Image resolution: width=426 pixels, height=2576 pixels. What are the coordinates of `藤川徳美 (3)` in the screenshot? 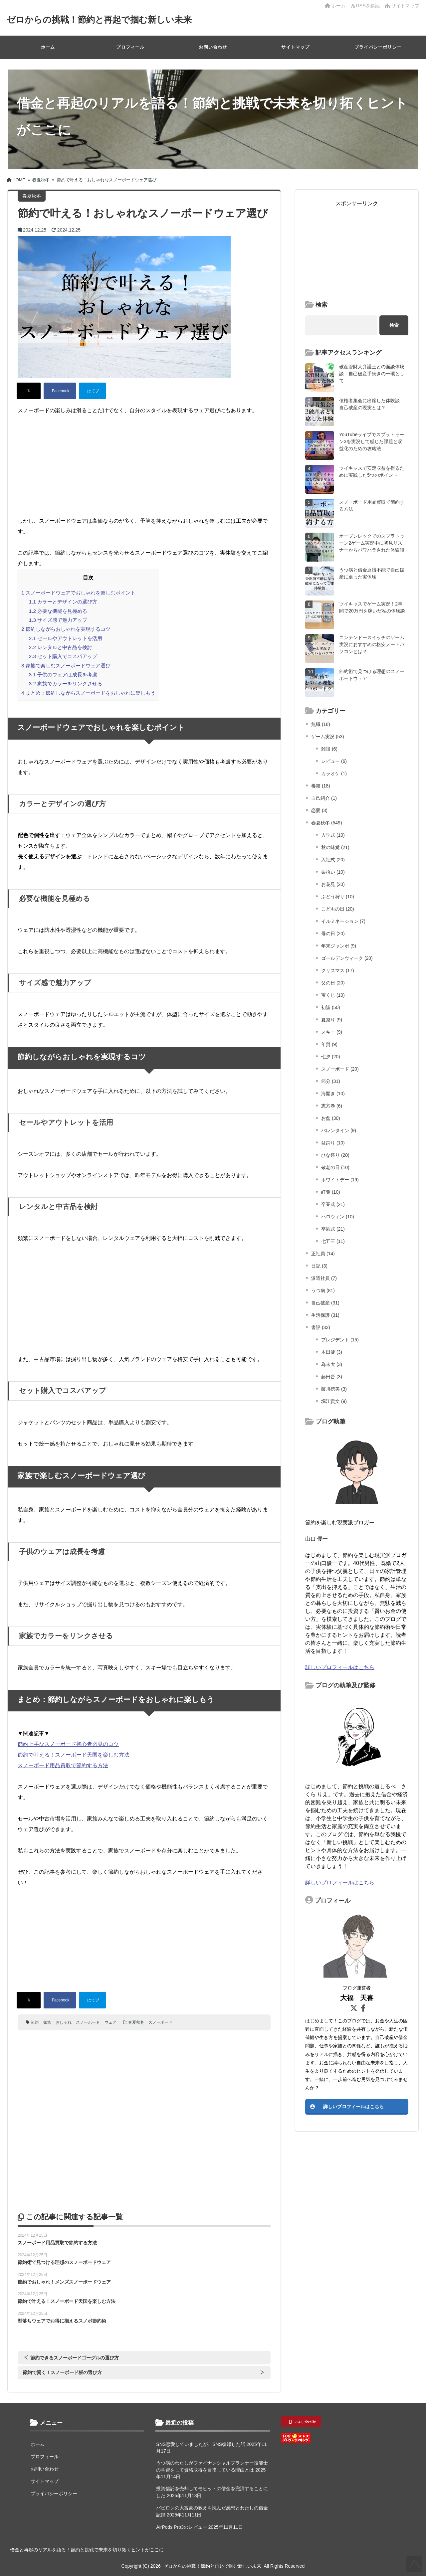 It's located at (334, 1389).